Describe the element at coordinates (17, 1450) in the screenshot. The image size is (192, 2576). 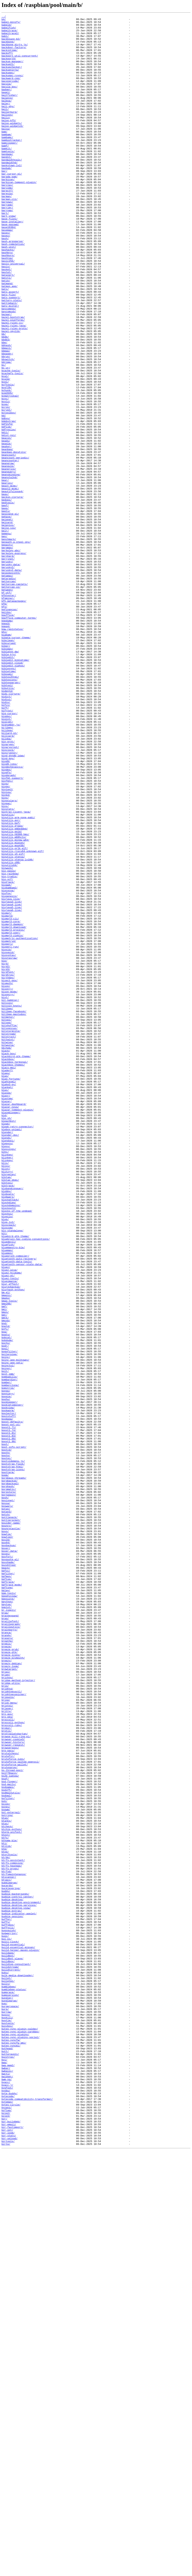
I see `blocks-of-the-undead/` at that location.